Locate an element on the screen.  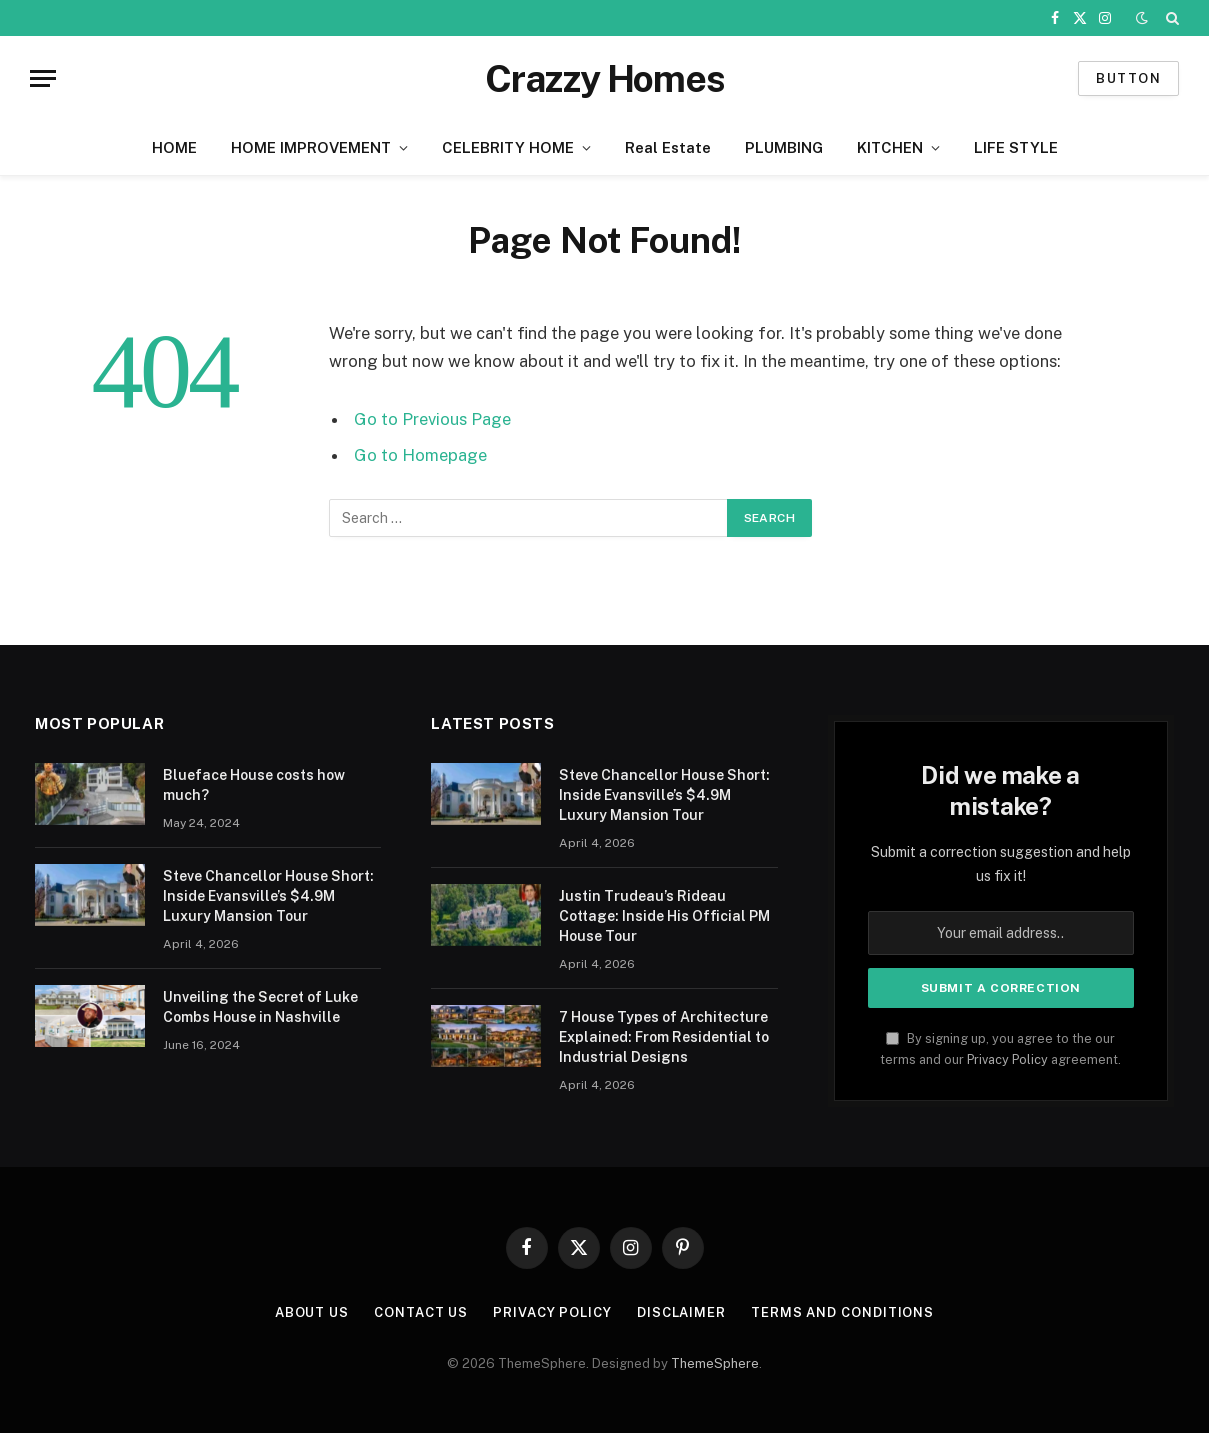
Contact us is located at coordinates (421, 1312).